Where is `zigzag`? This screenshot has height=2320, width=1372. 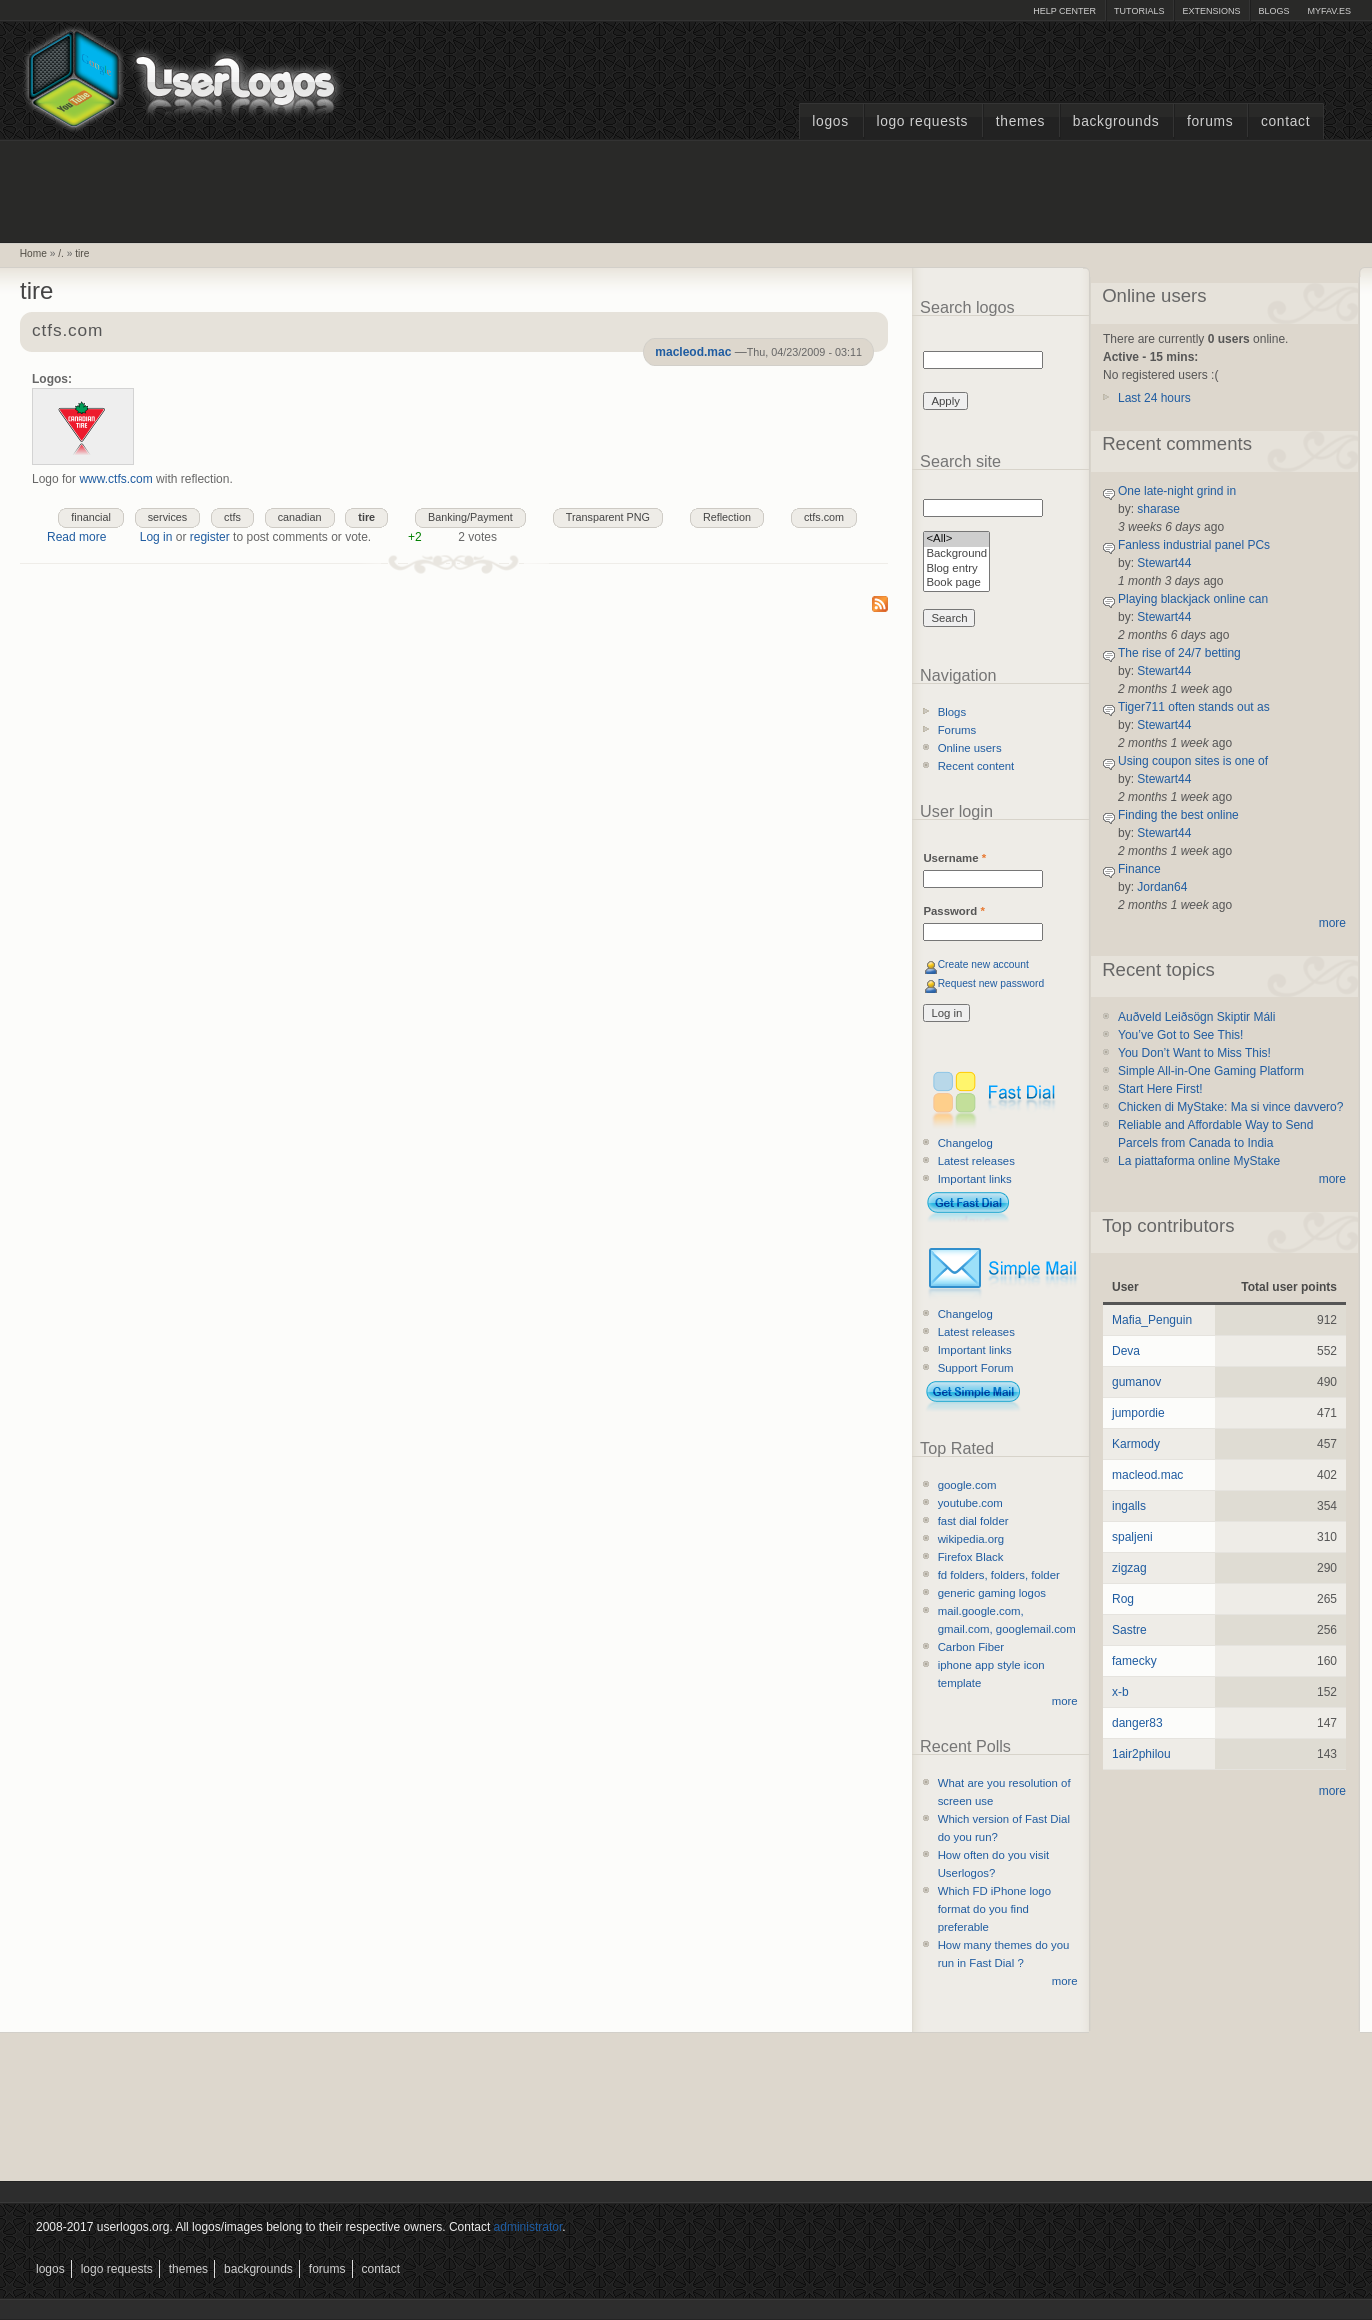
zigzag is located at coordinates (1129, 1568).